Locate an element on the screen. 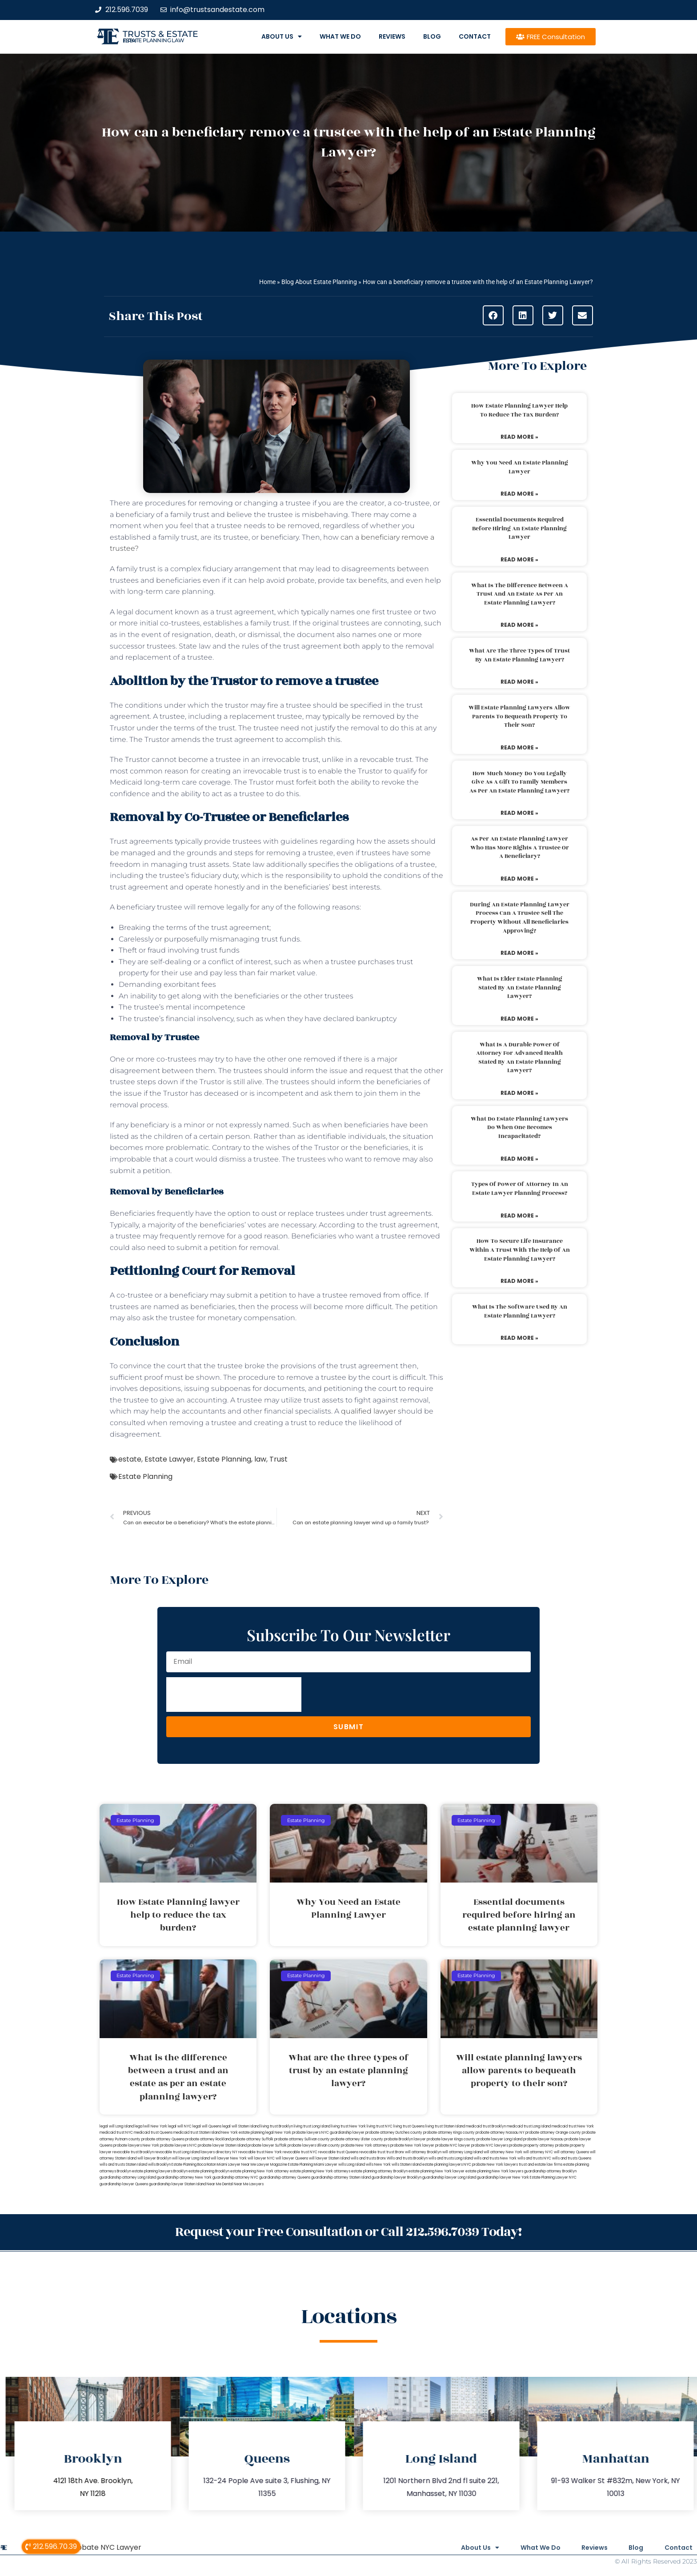 The height and width of the screenshot is (2576, 697). Read More » [Read more about Why You Need an Estate Planning Lawyer] is located at coordinates (519, 493).